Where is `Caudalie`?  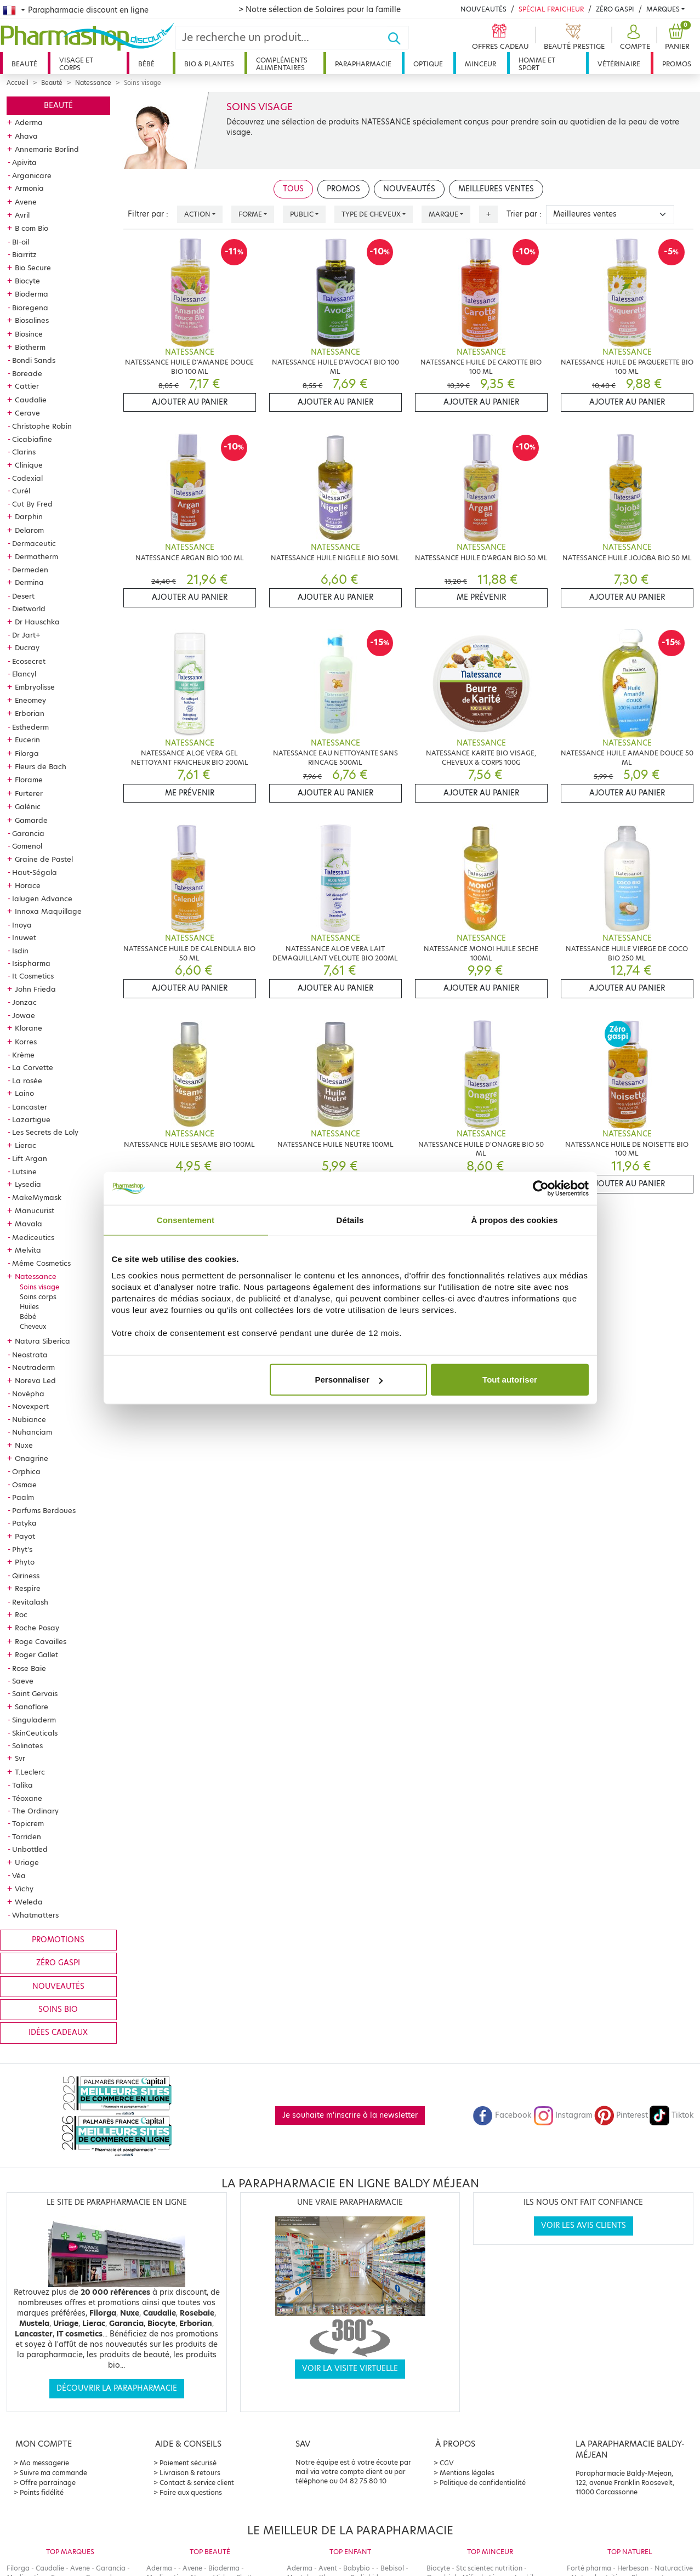 Caudalie is located at coordinates (31, 400).